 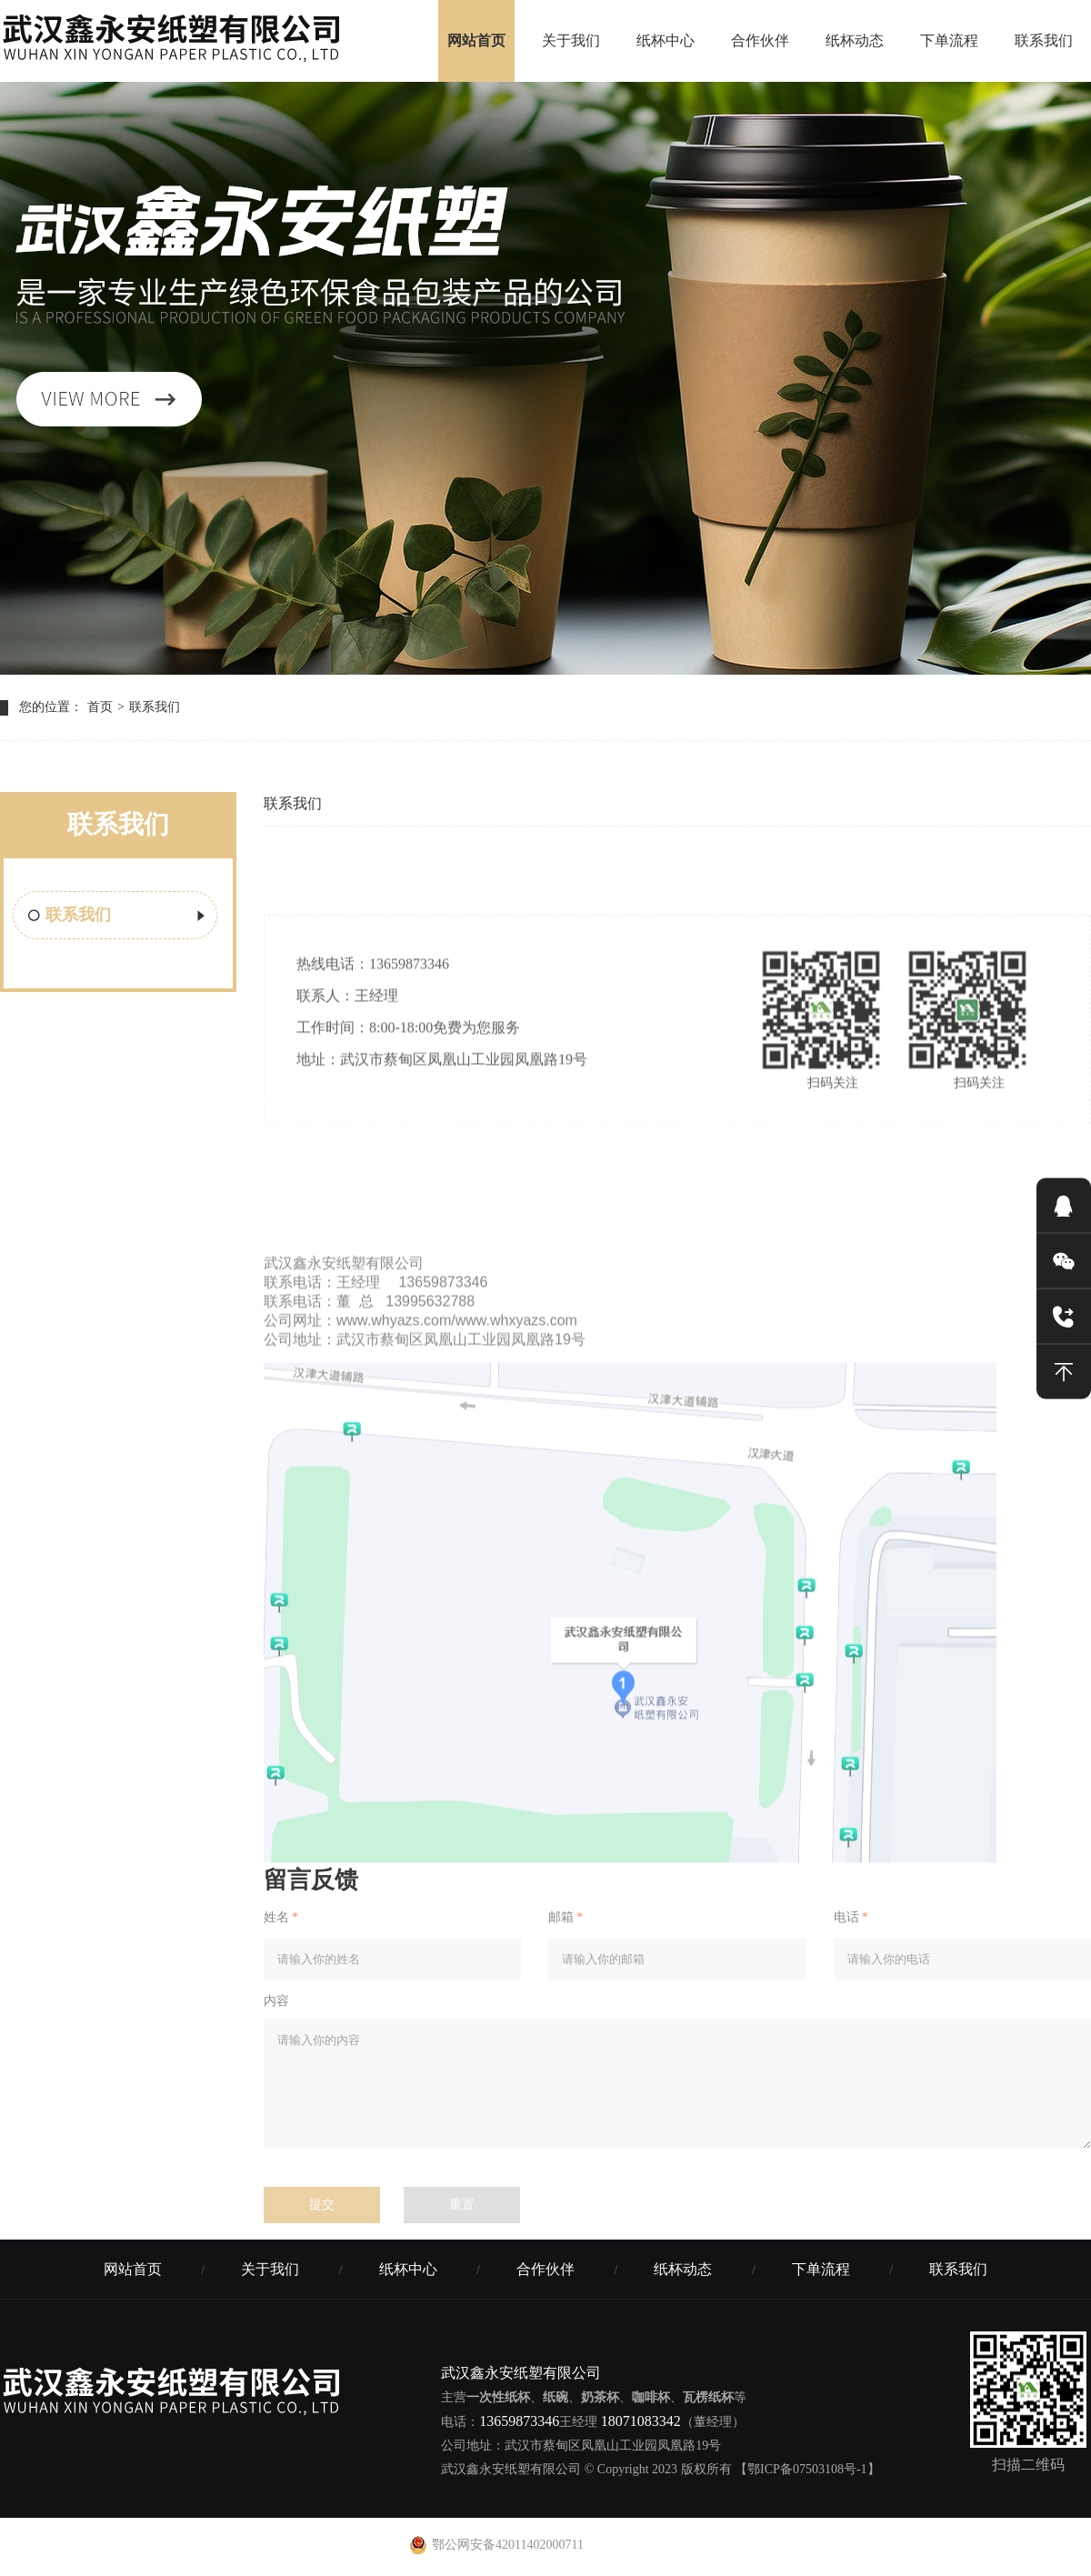 What do you see at coordinates (665, 40) in the screenshot?
I see `纸杯中心` at bounding box center [665, 40].